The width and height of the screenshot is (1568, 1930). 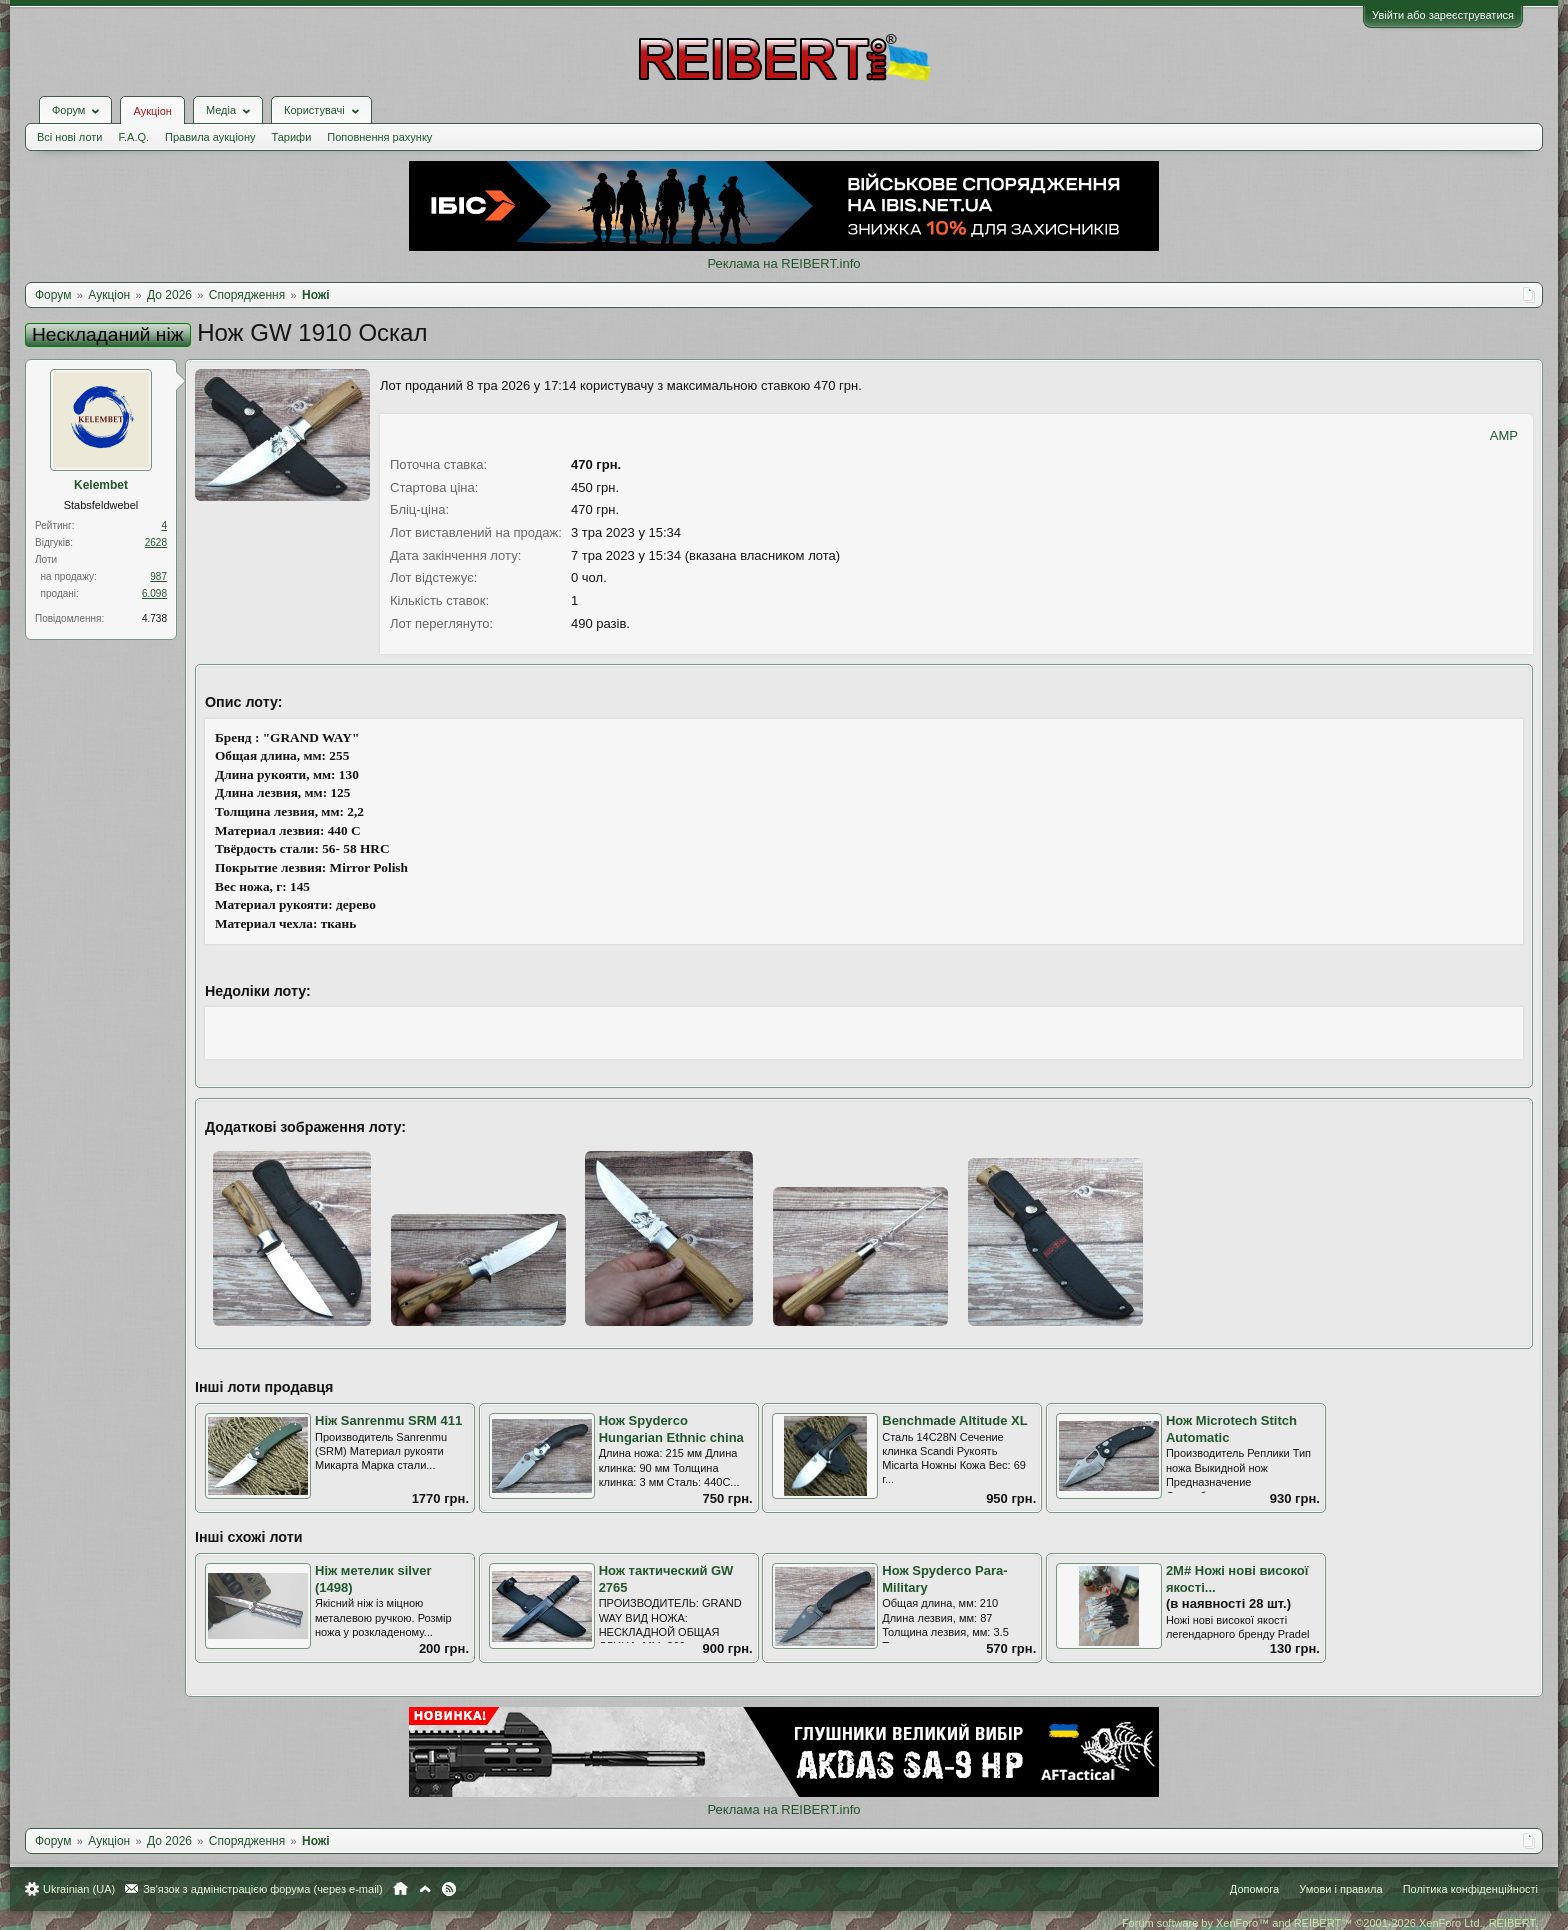 What do you see at coordinates (1340, 1889) in the screenshot?
I see `Умови і правила` at bounding box center [1340, 1889].